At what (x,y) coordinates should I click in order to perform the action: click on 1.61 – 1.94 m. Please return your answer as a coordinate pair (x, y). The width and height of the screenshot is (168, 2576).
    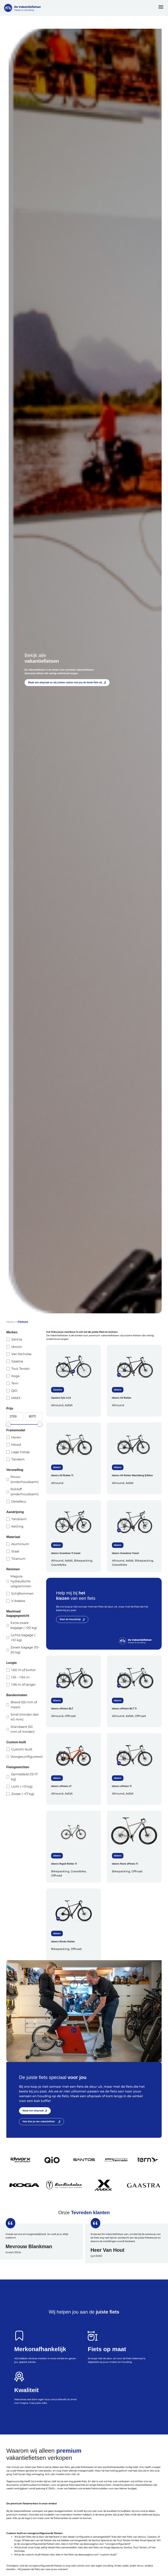
    Looking at the image, I should click on (20, 1677).